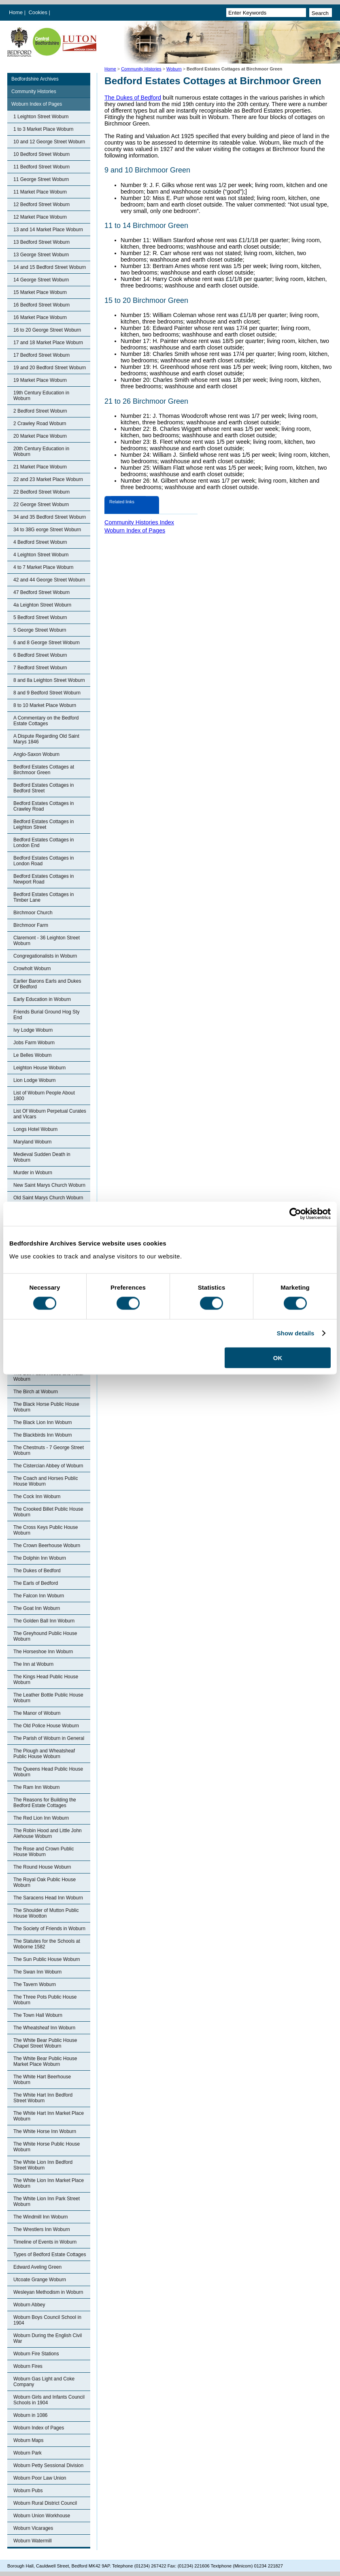  Describe the element at coordinates (40, 655) in the screenshot. I see `6 Bedford Street Woburn` at that location.